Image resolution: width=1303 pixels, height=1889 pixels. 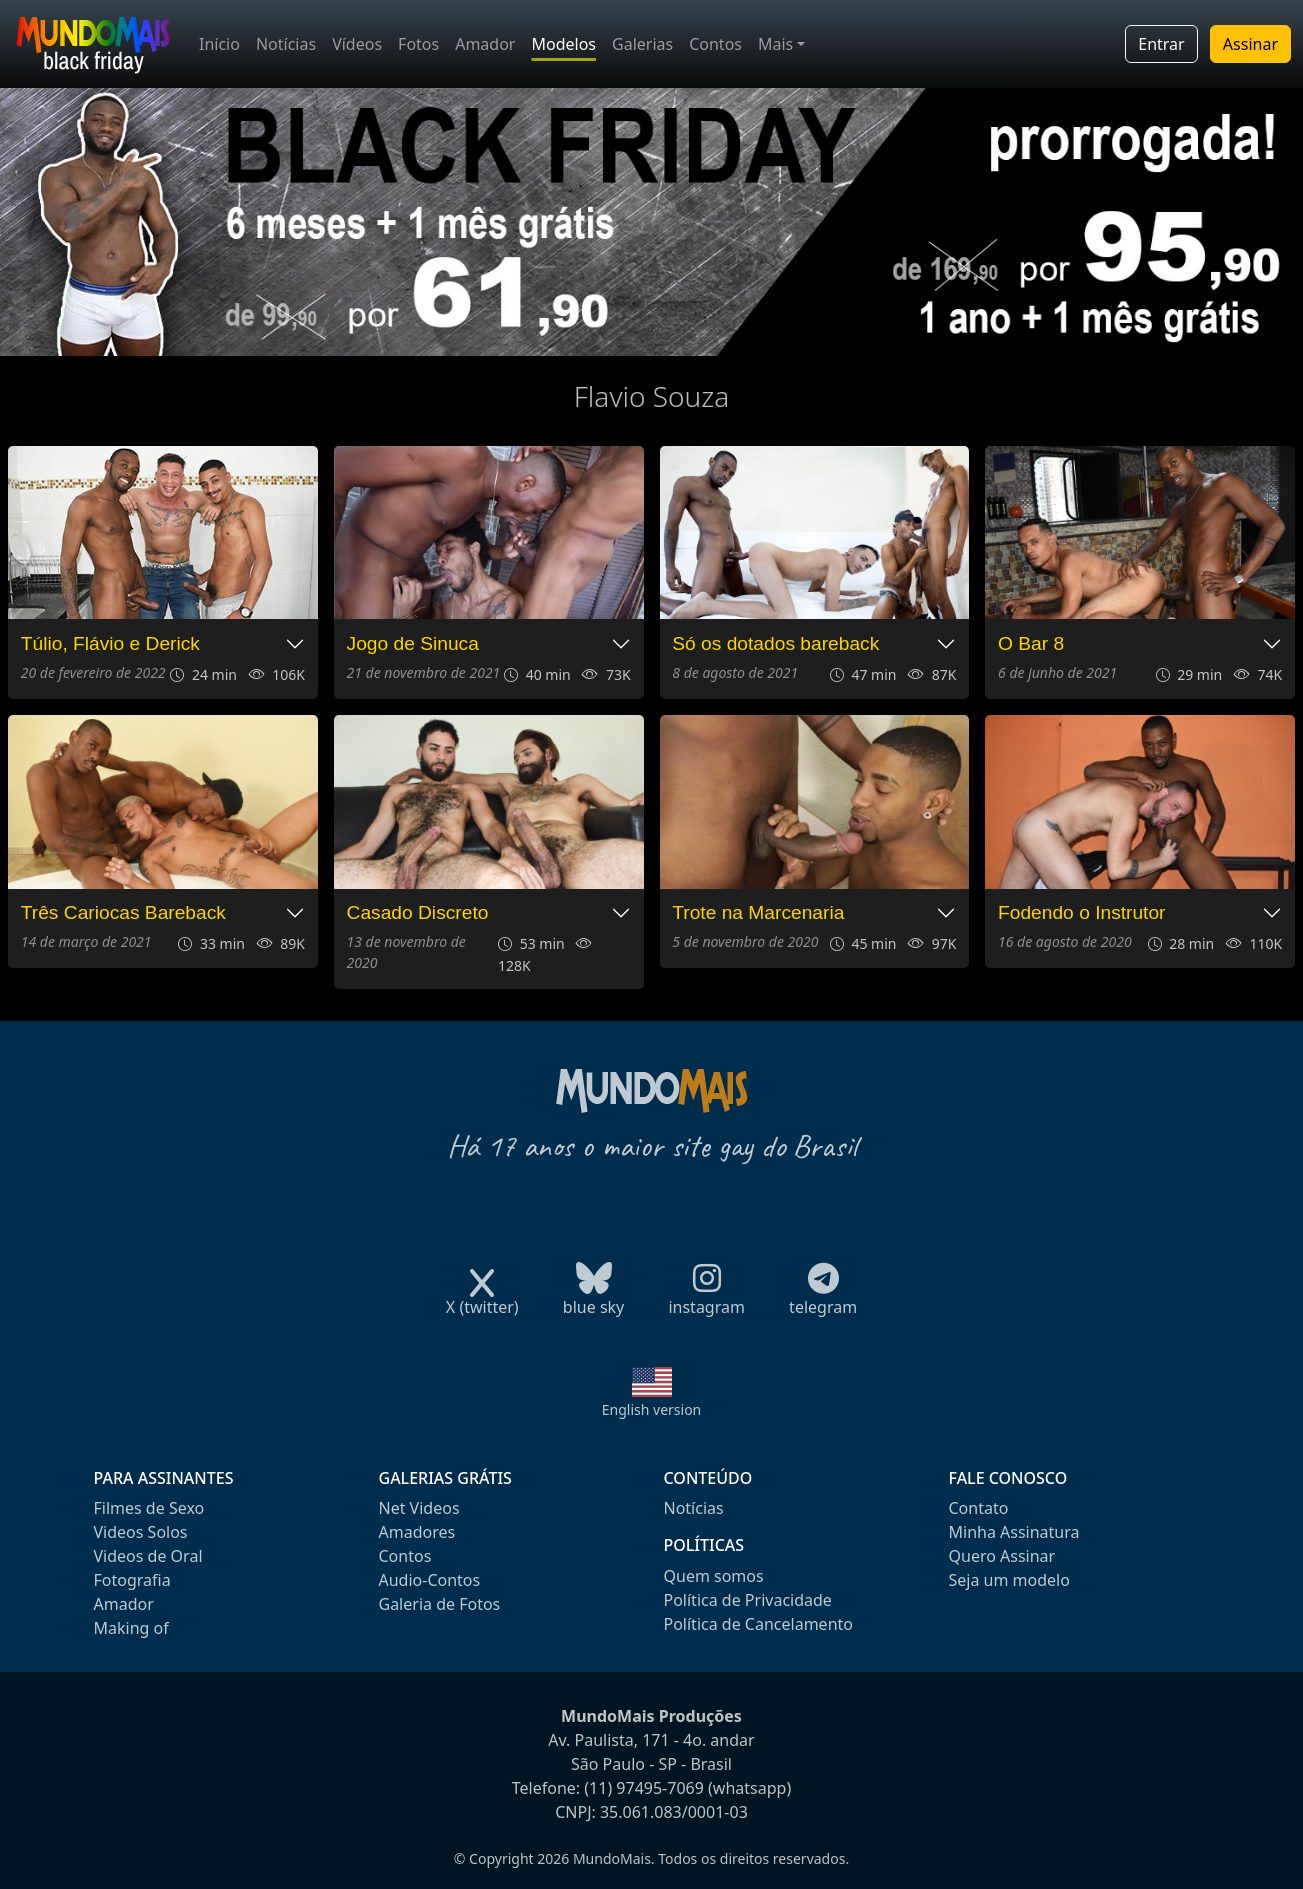 What do you see at coordinates (1250, 44) in the screenshot?
I see `Assinar` at bounding box center [1250, 44].